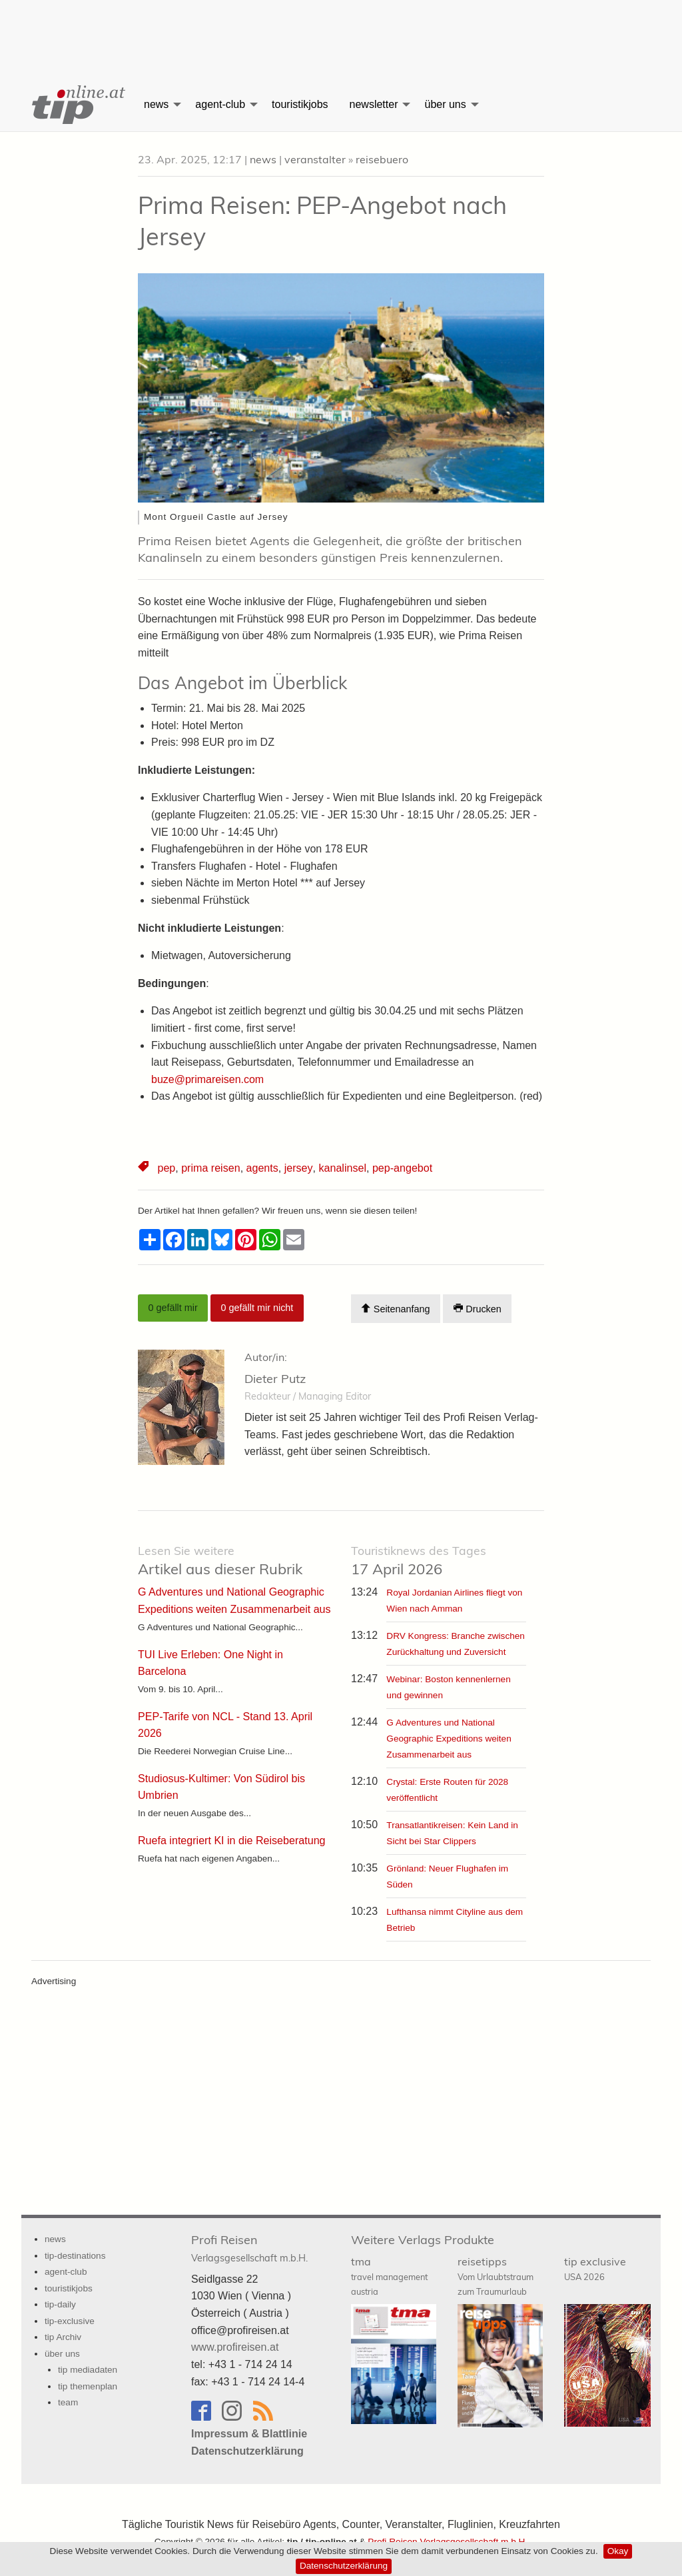  I want to click on buze@primareisen.com, so click(207, 1079).